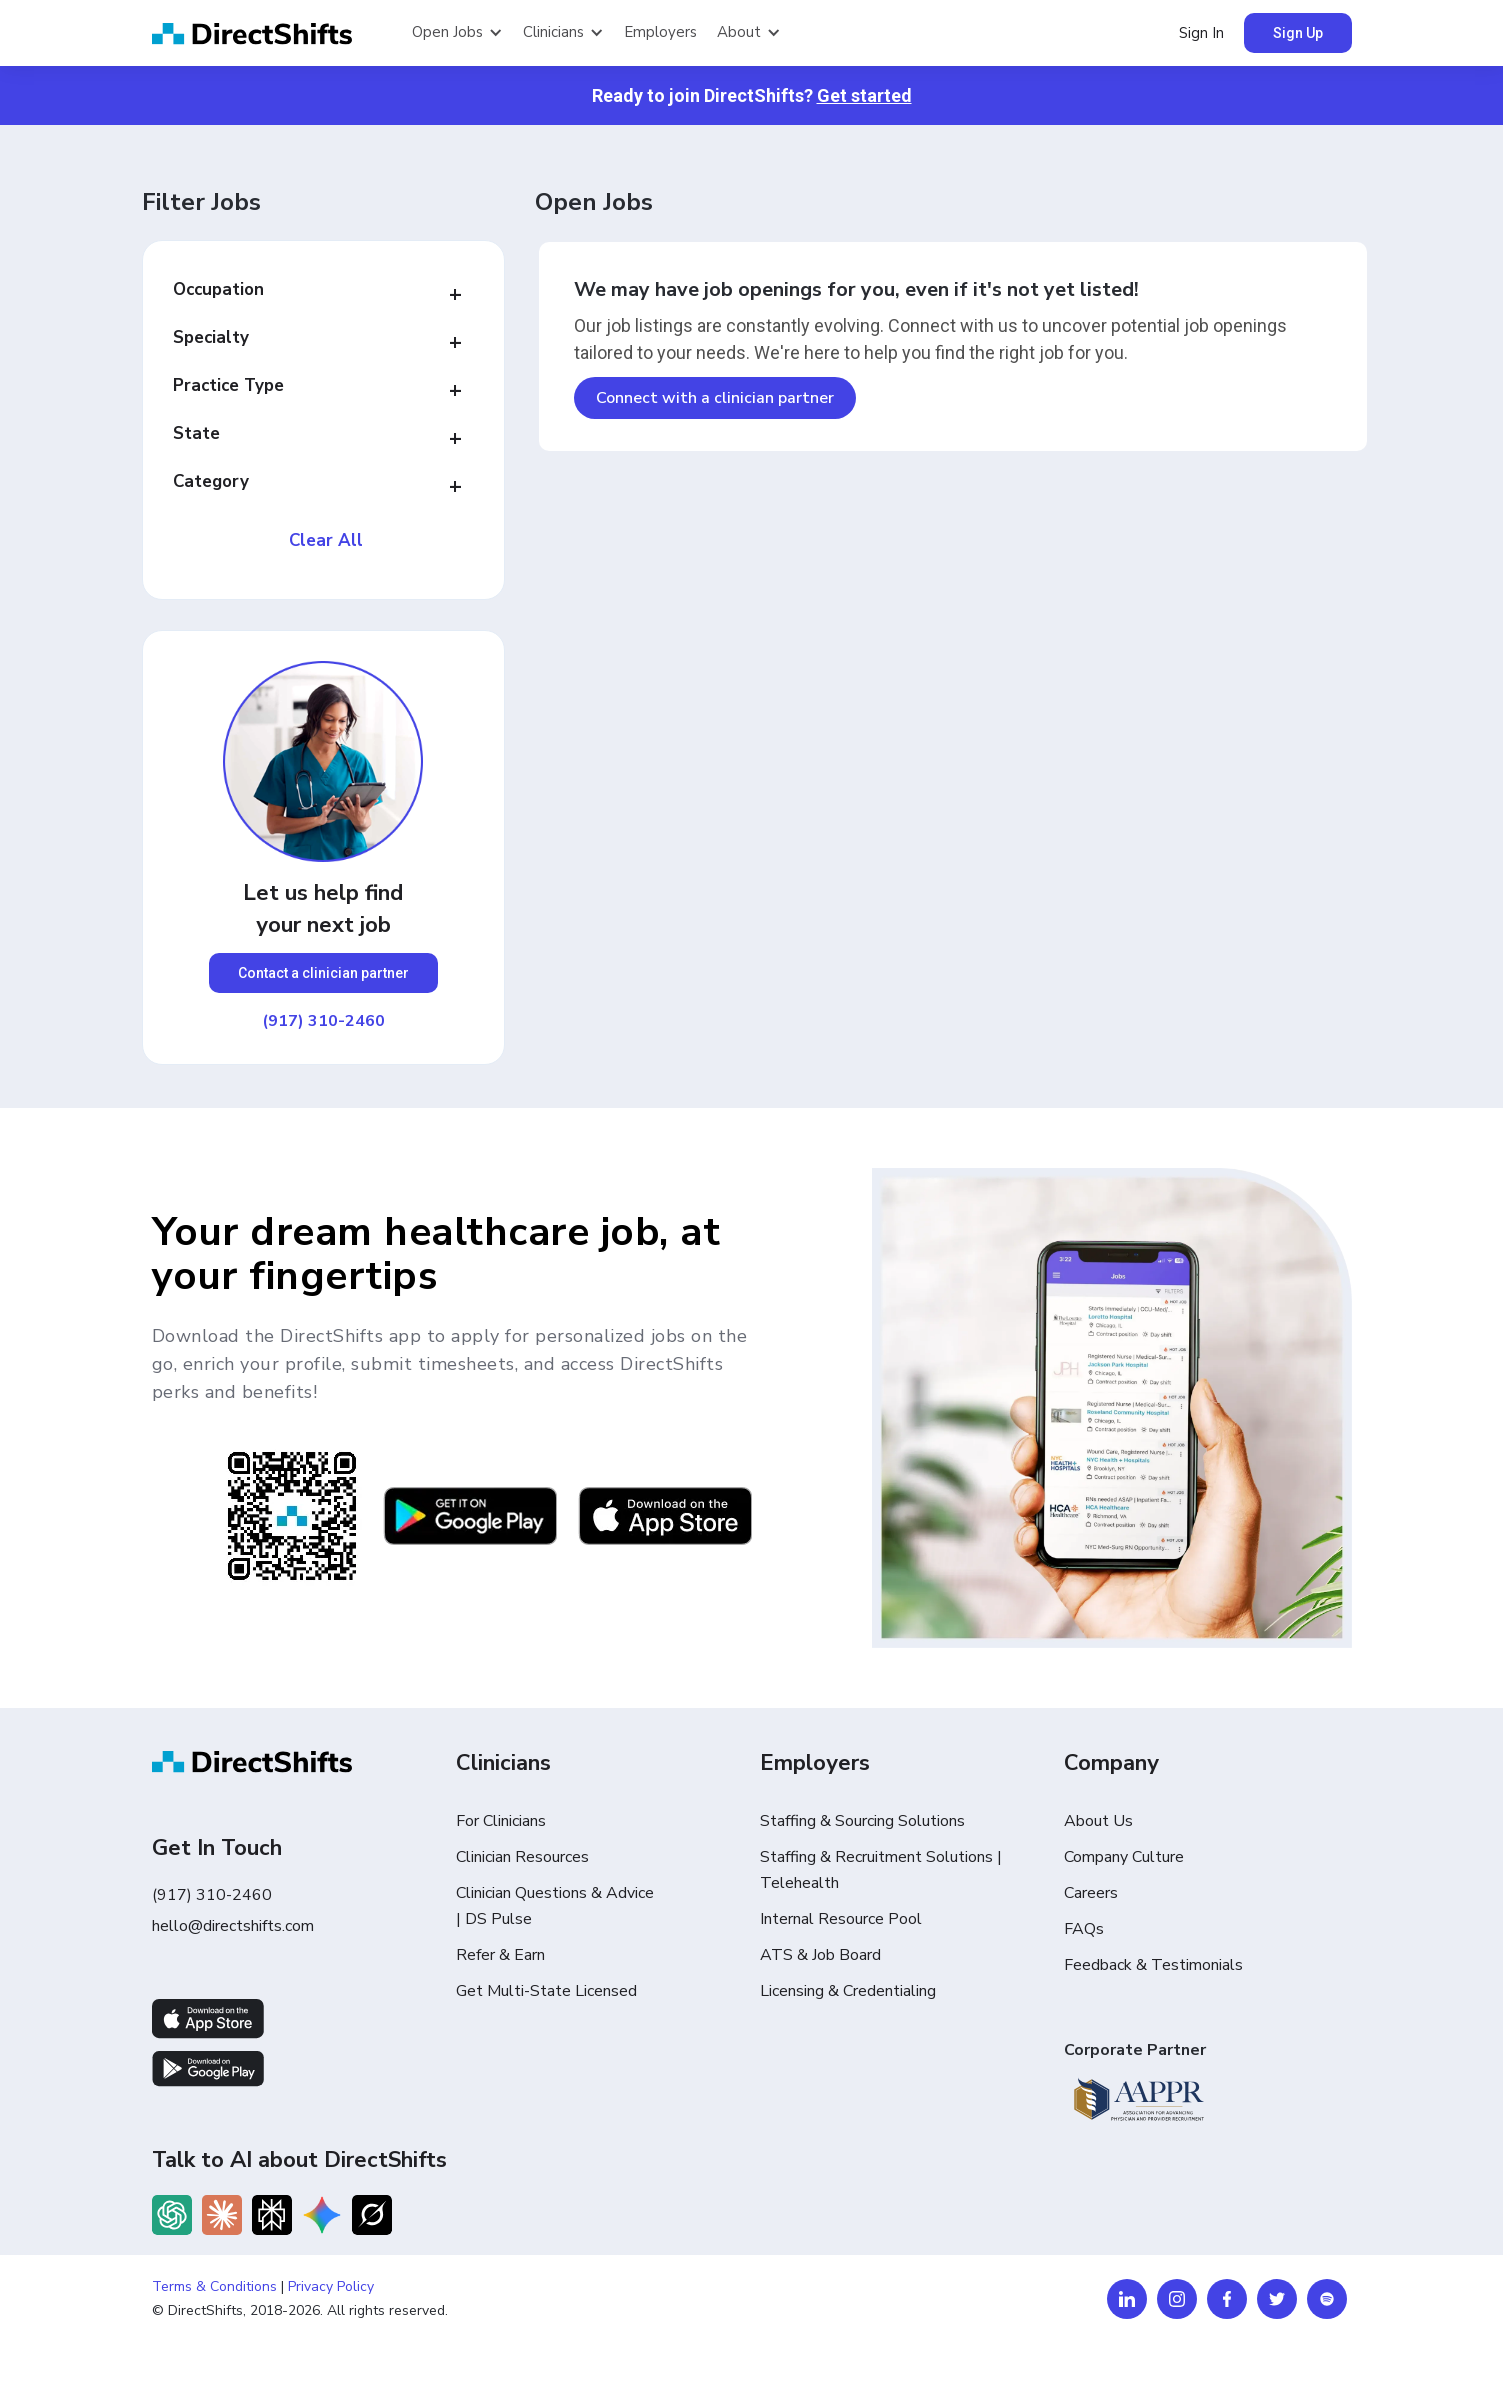  Describe the element at coordinates (864, 95) in the screenshot. I see `Get started` at that location.